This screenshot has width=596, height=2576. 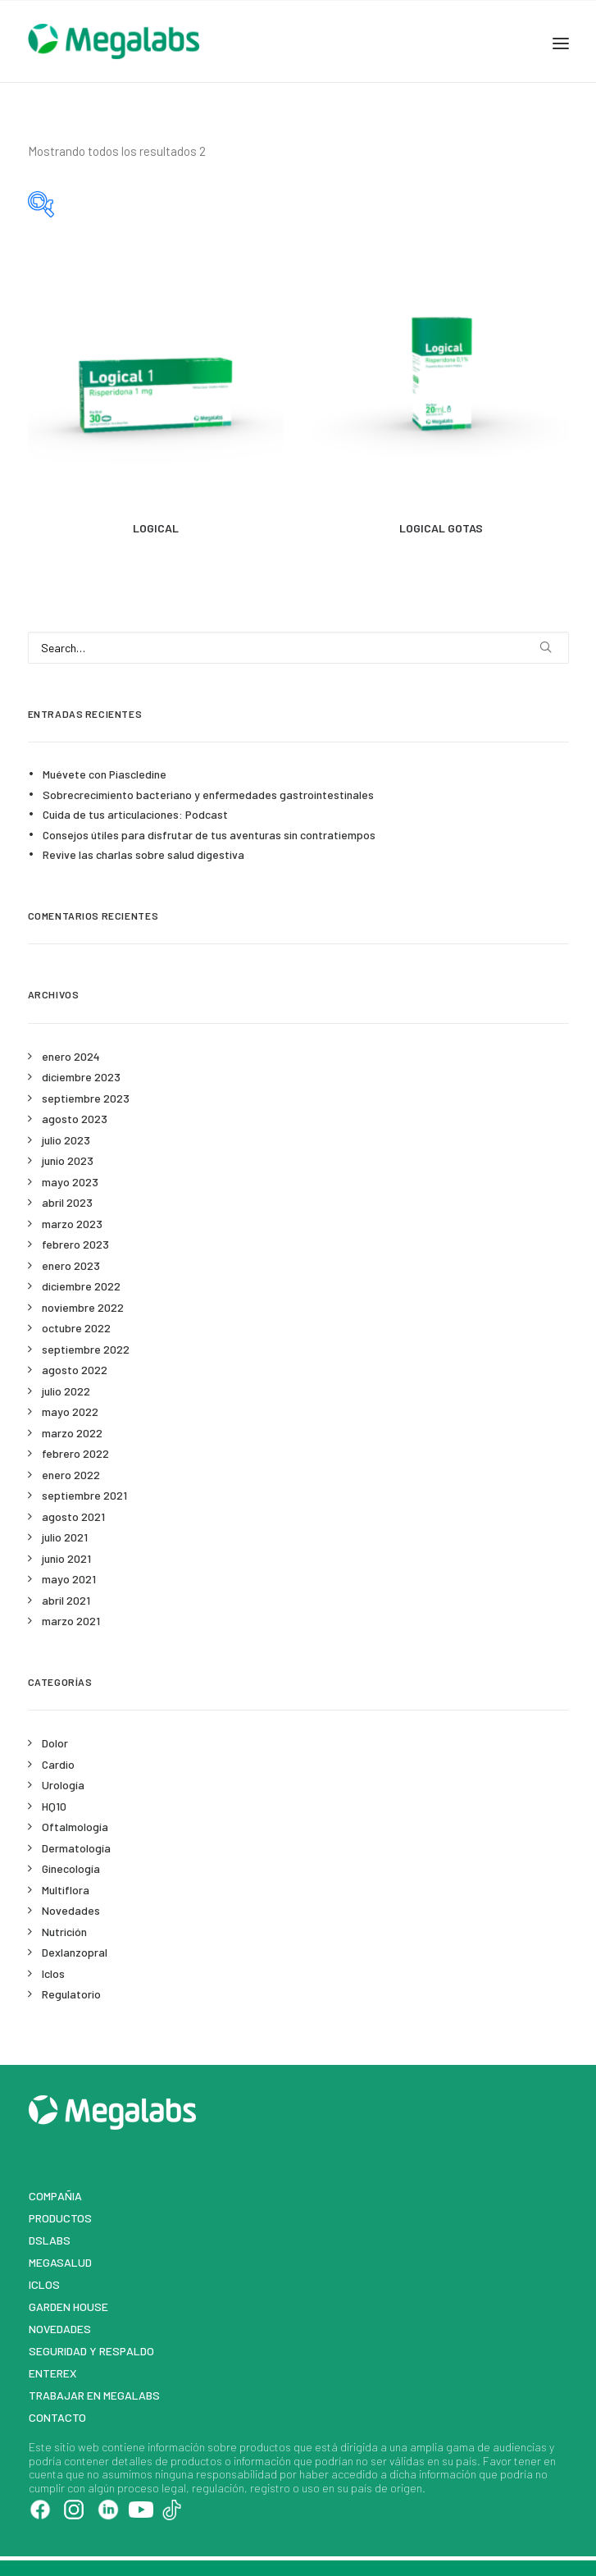 I want to click on Dermatología, so click(x=76, y=1848).